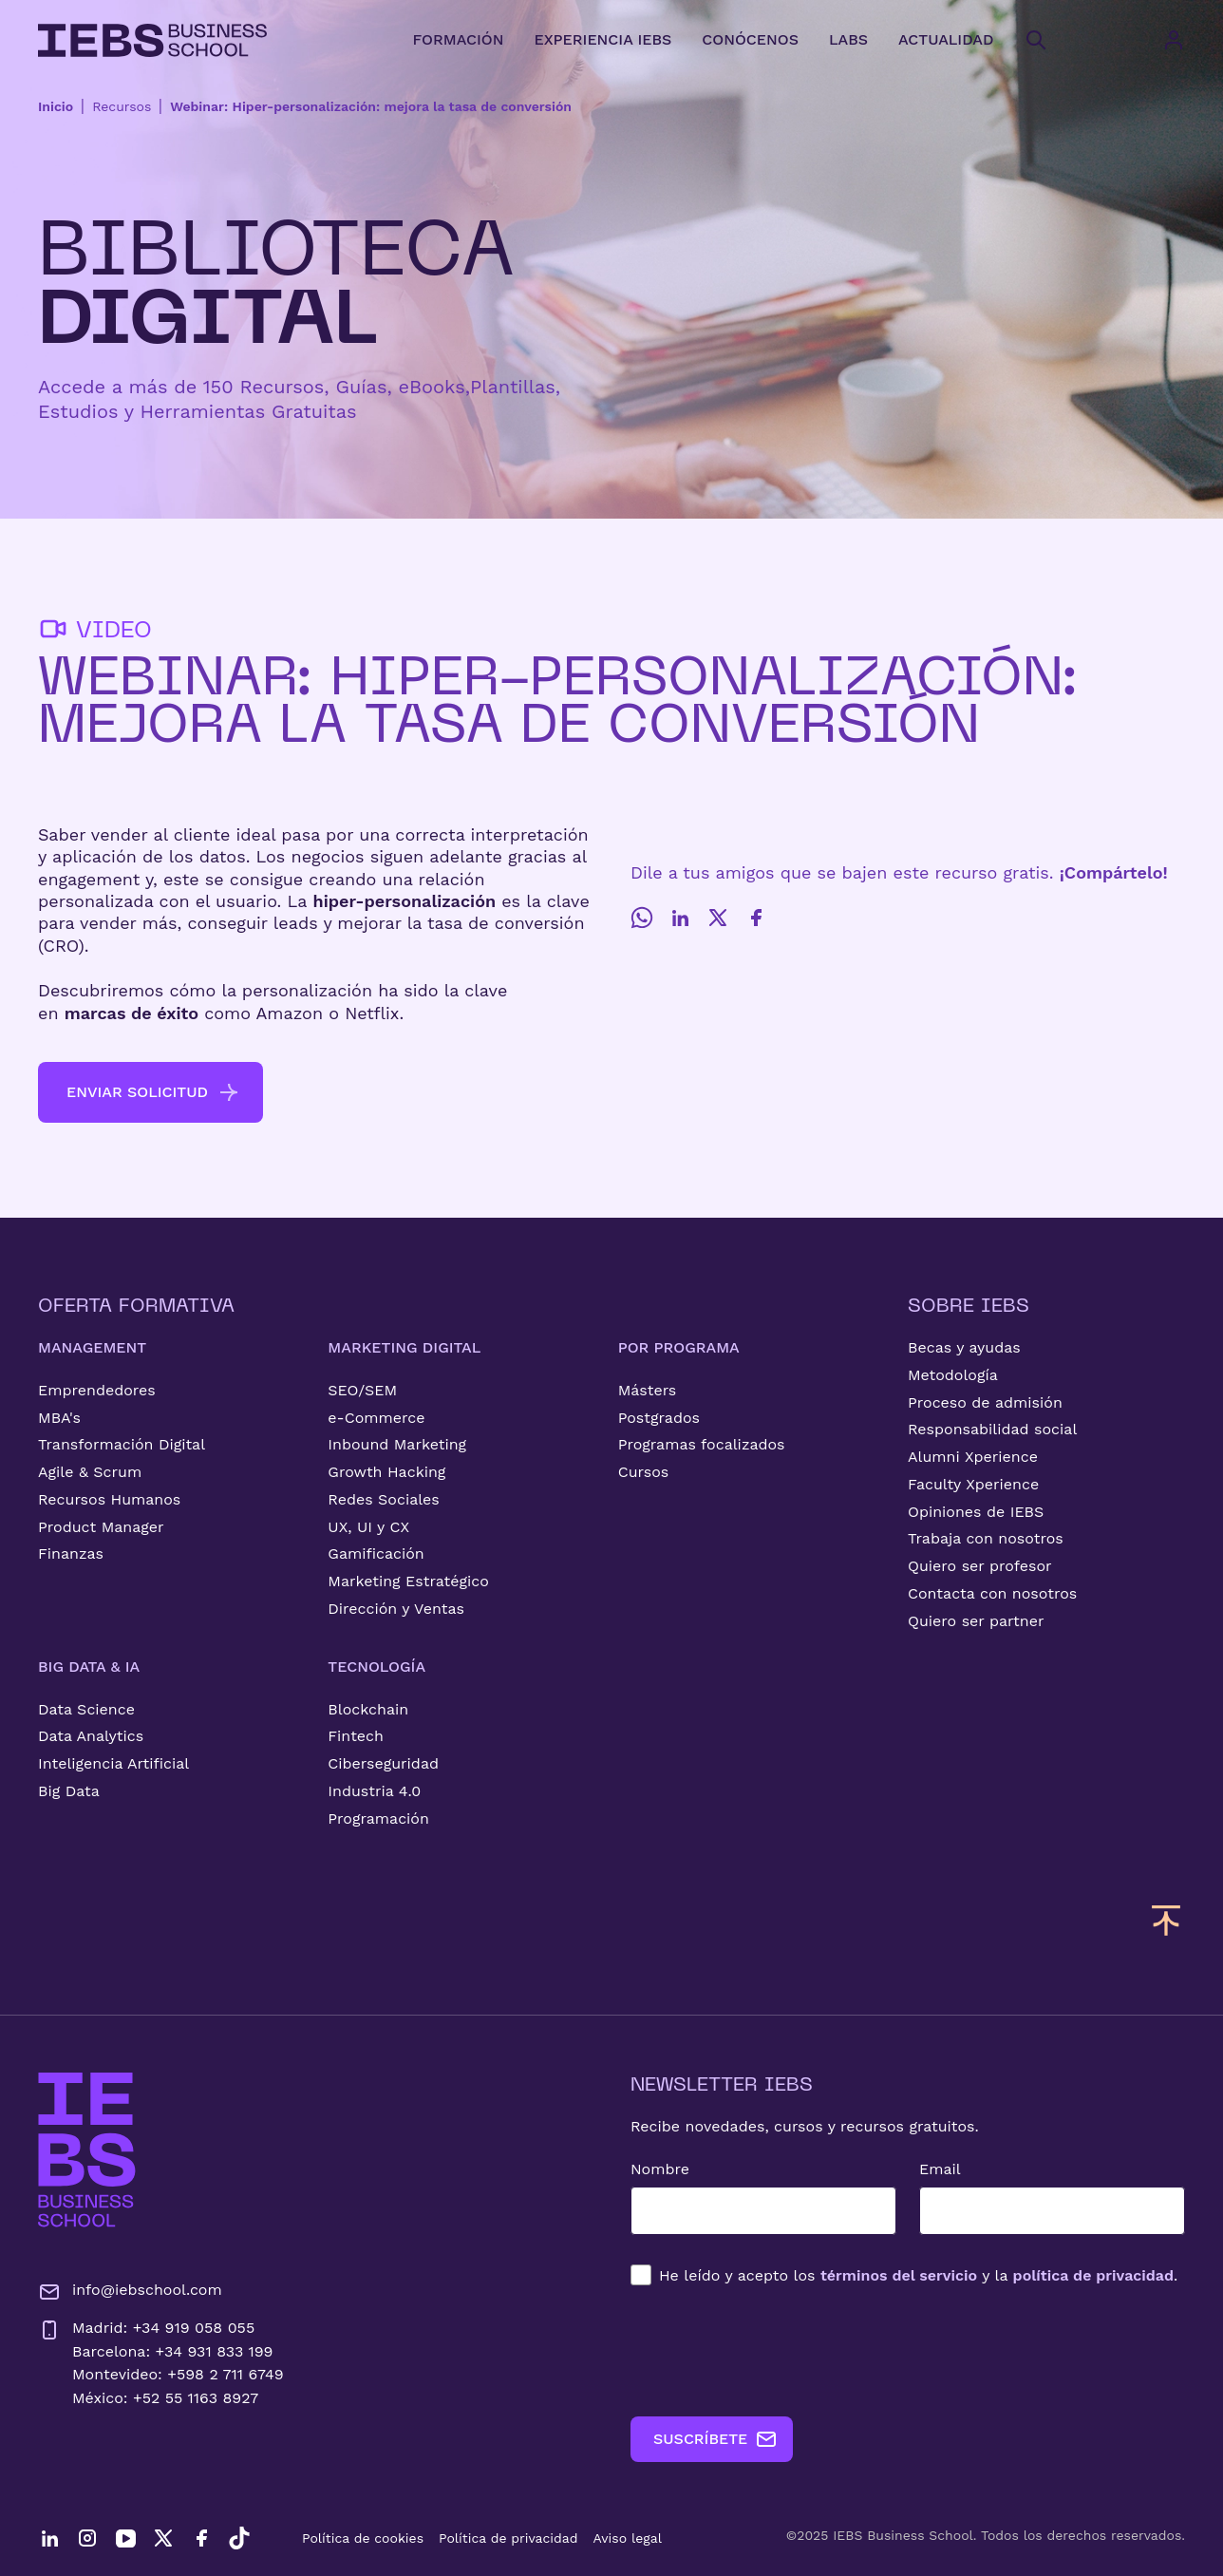 Image resolution: width=1223 pixels, height=2576 pixels. Describe the element at coordinates (362, 2538) in the screenshot. I see `Política de cookies` at that location.